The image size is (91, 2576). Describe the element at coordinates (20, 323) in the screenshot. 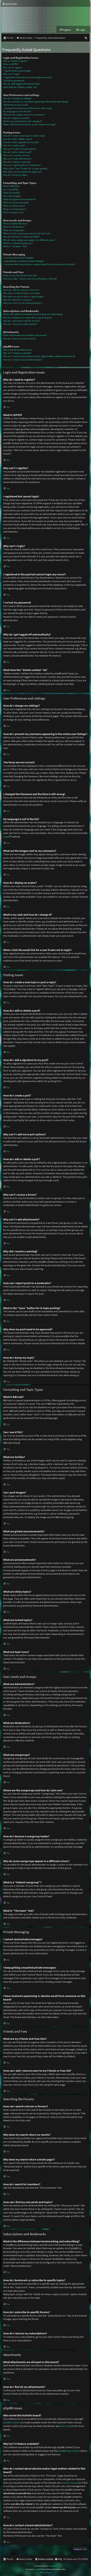

I see `How do I remove my subscriptions?` at that location.